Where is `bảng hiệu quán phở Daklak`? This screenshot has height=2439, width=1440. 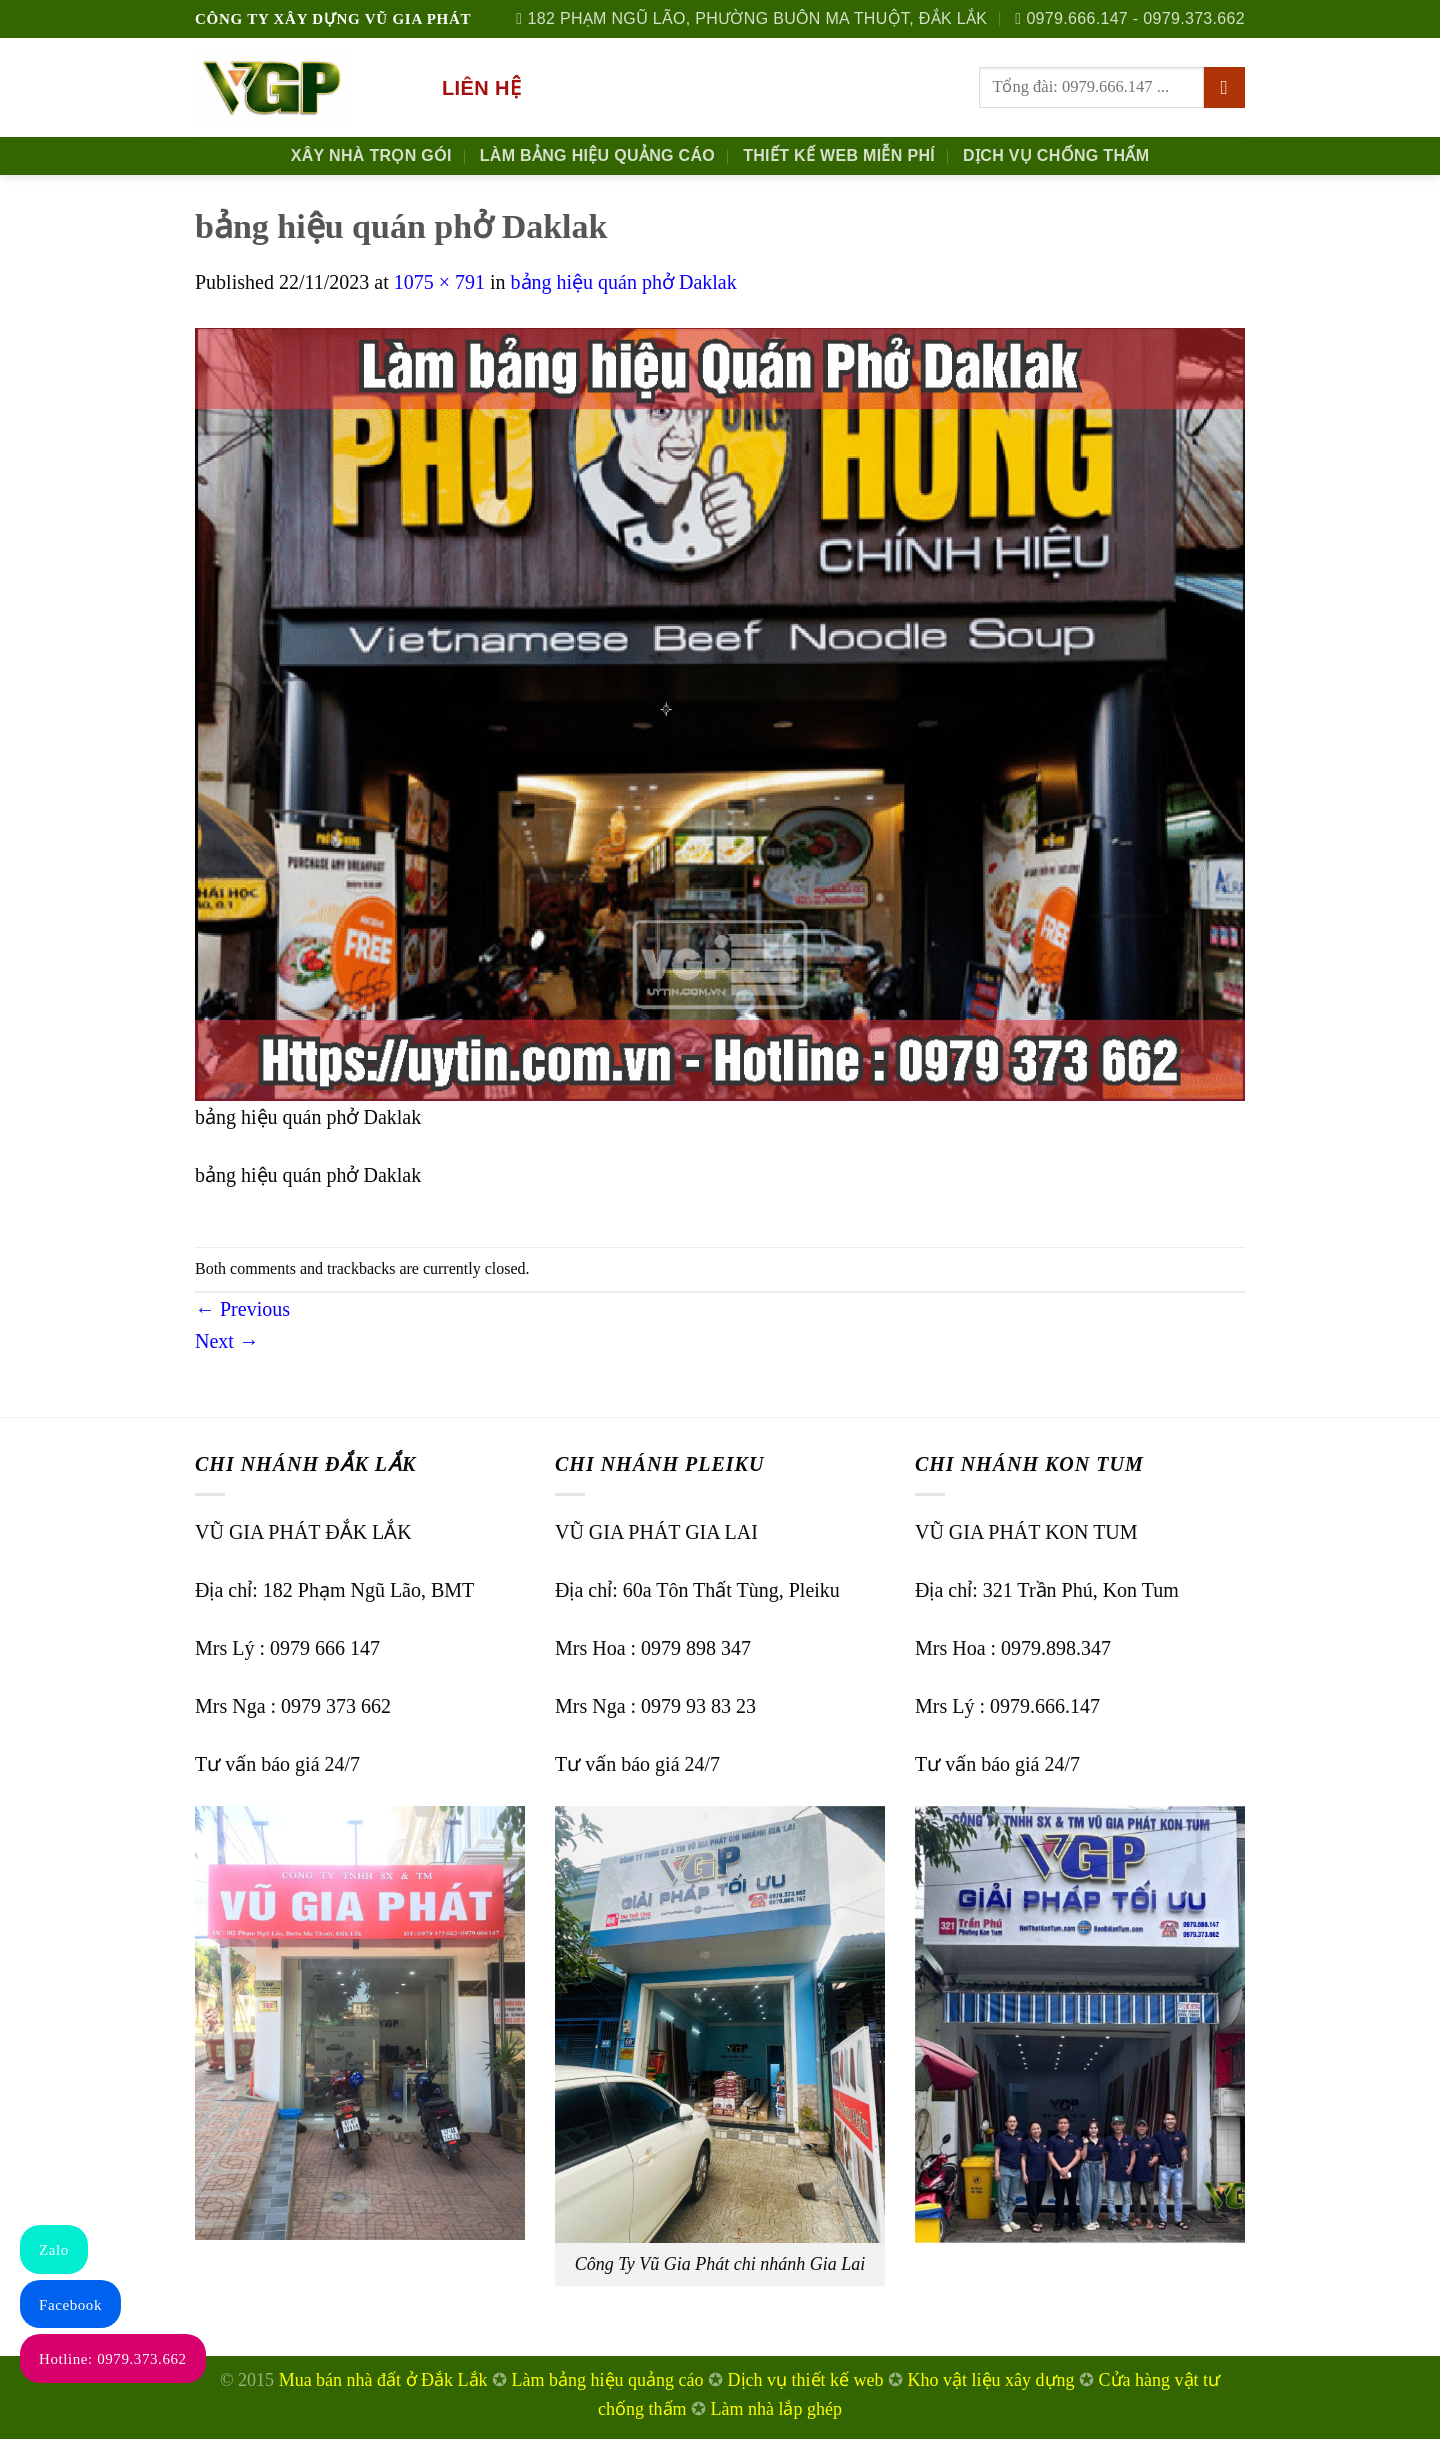 bảng hiệu quán phở Daklak is located at coordinates (624, 282).